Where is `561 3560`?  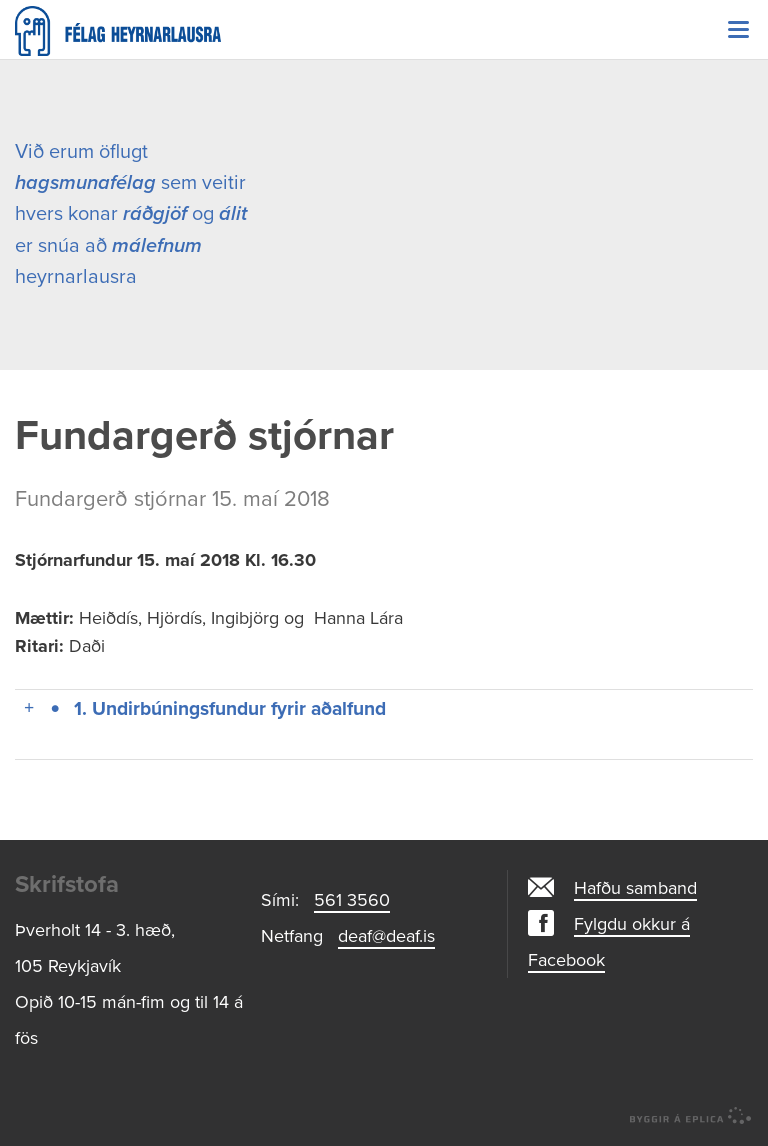
561 3560 is located at coordinates (352, 900).